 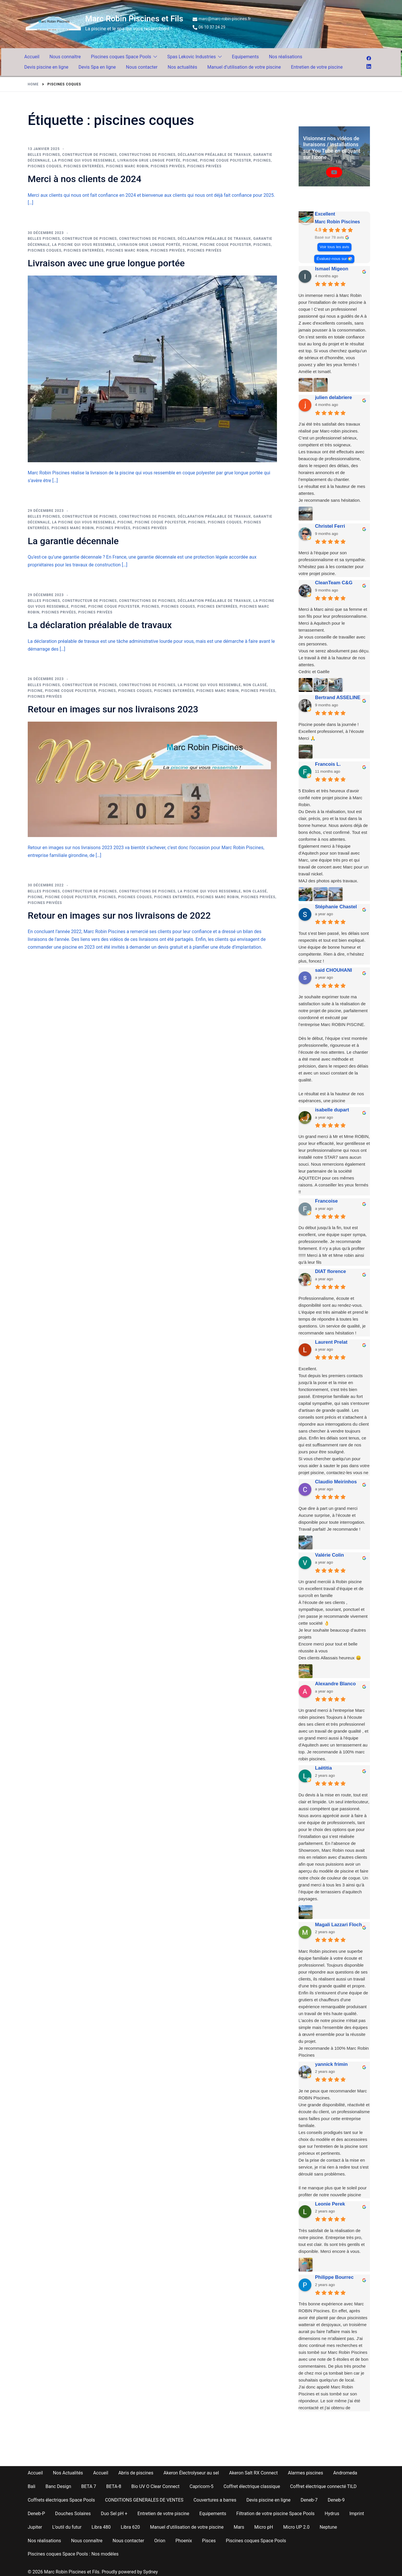 I want to click on Devis piscine en ligne, so click(x=46, y=67).